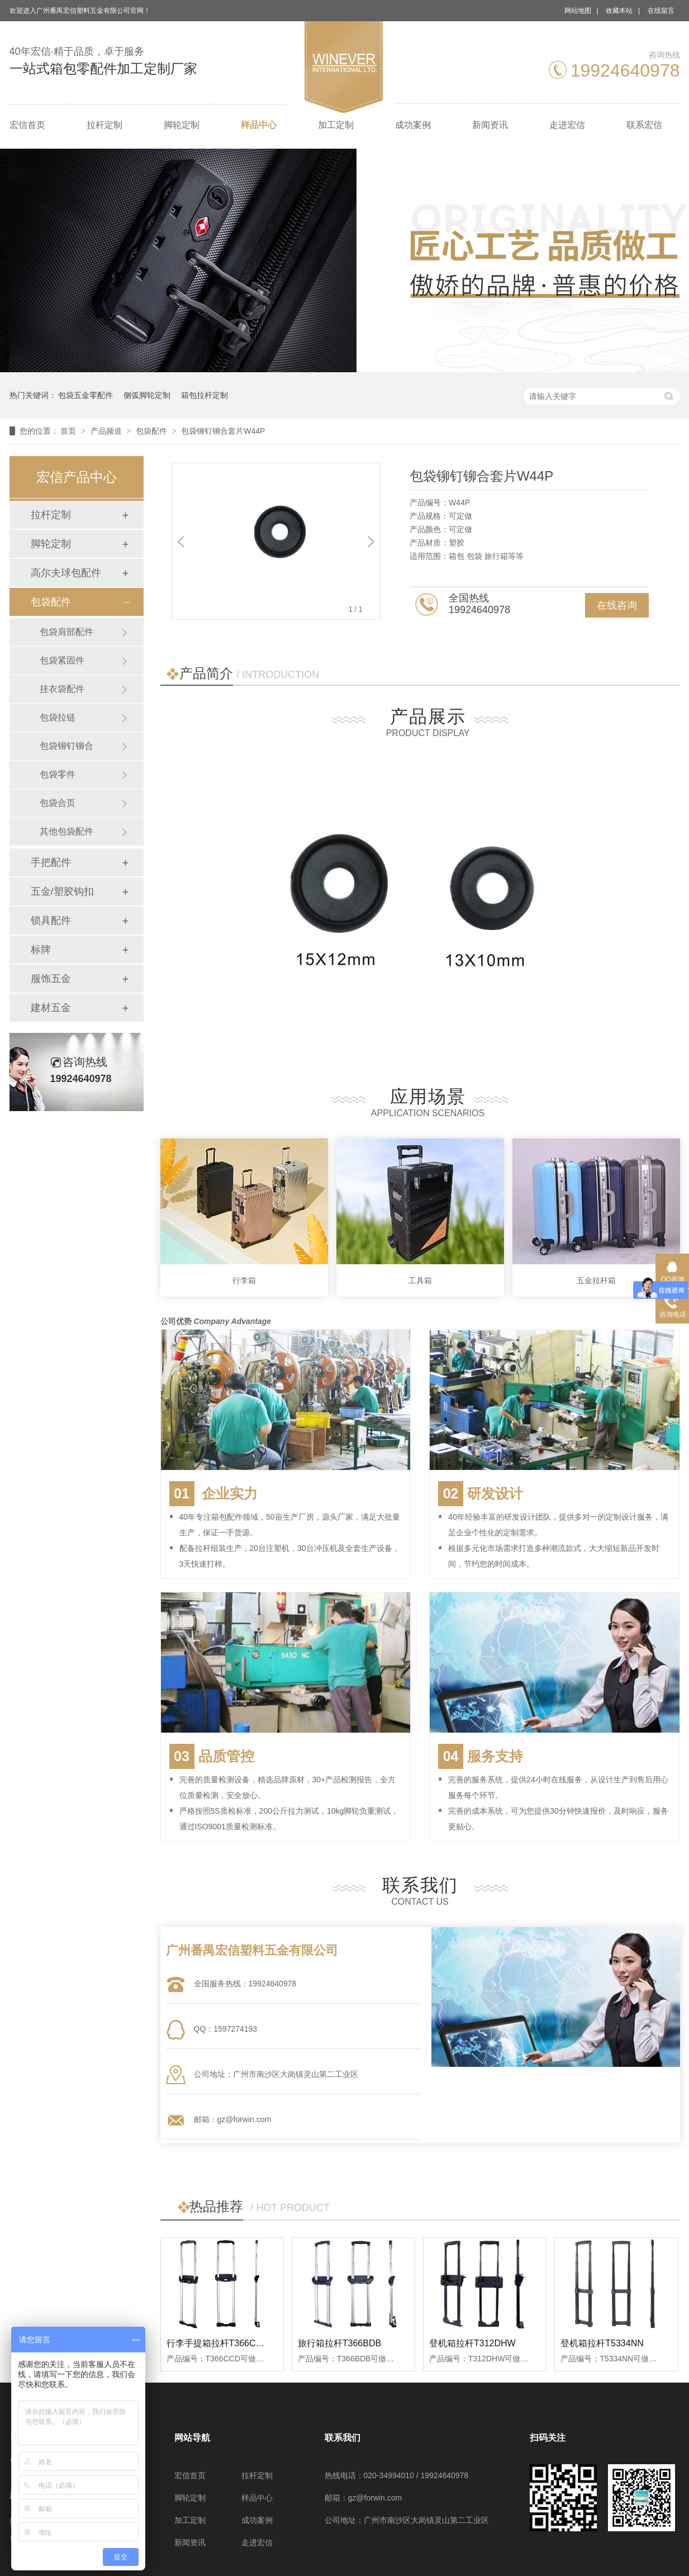 This screenshot has width=689, height=2576. What do you see at coordinates (51, 862) in the screenshot?
I see `手把配件` at bounding box center [51, 862].